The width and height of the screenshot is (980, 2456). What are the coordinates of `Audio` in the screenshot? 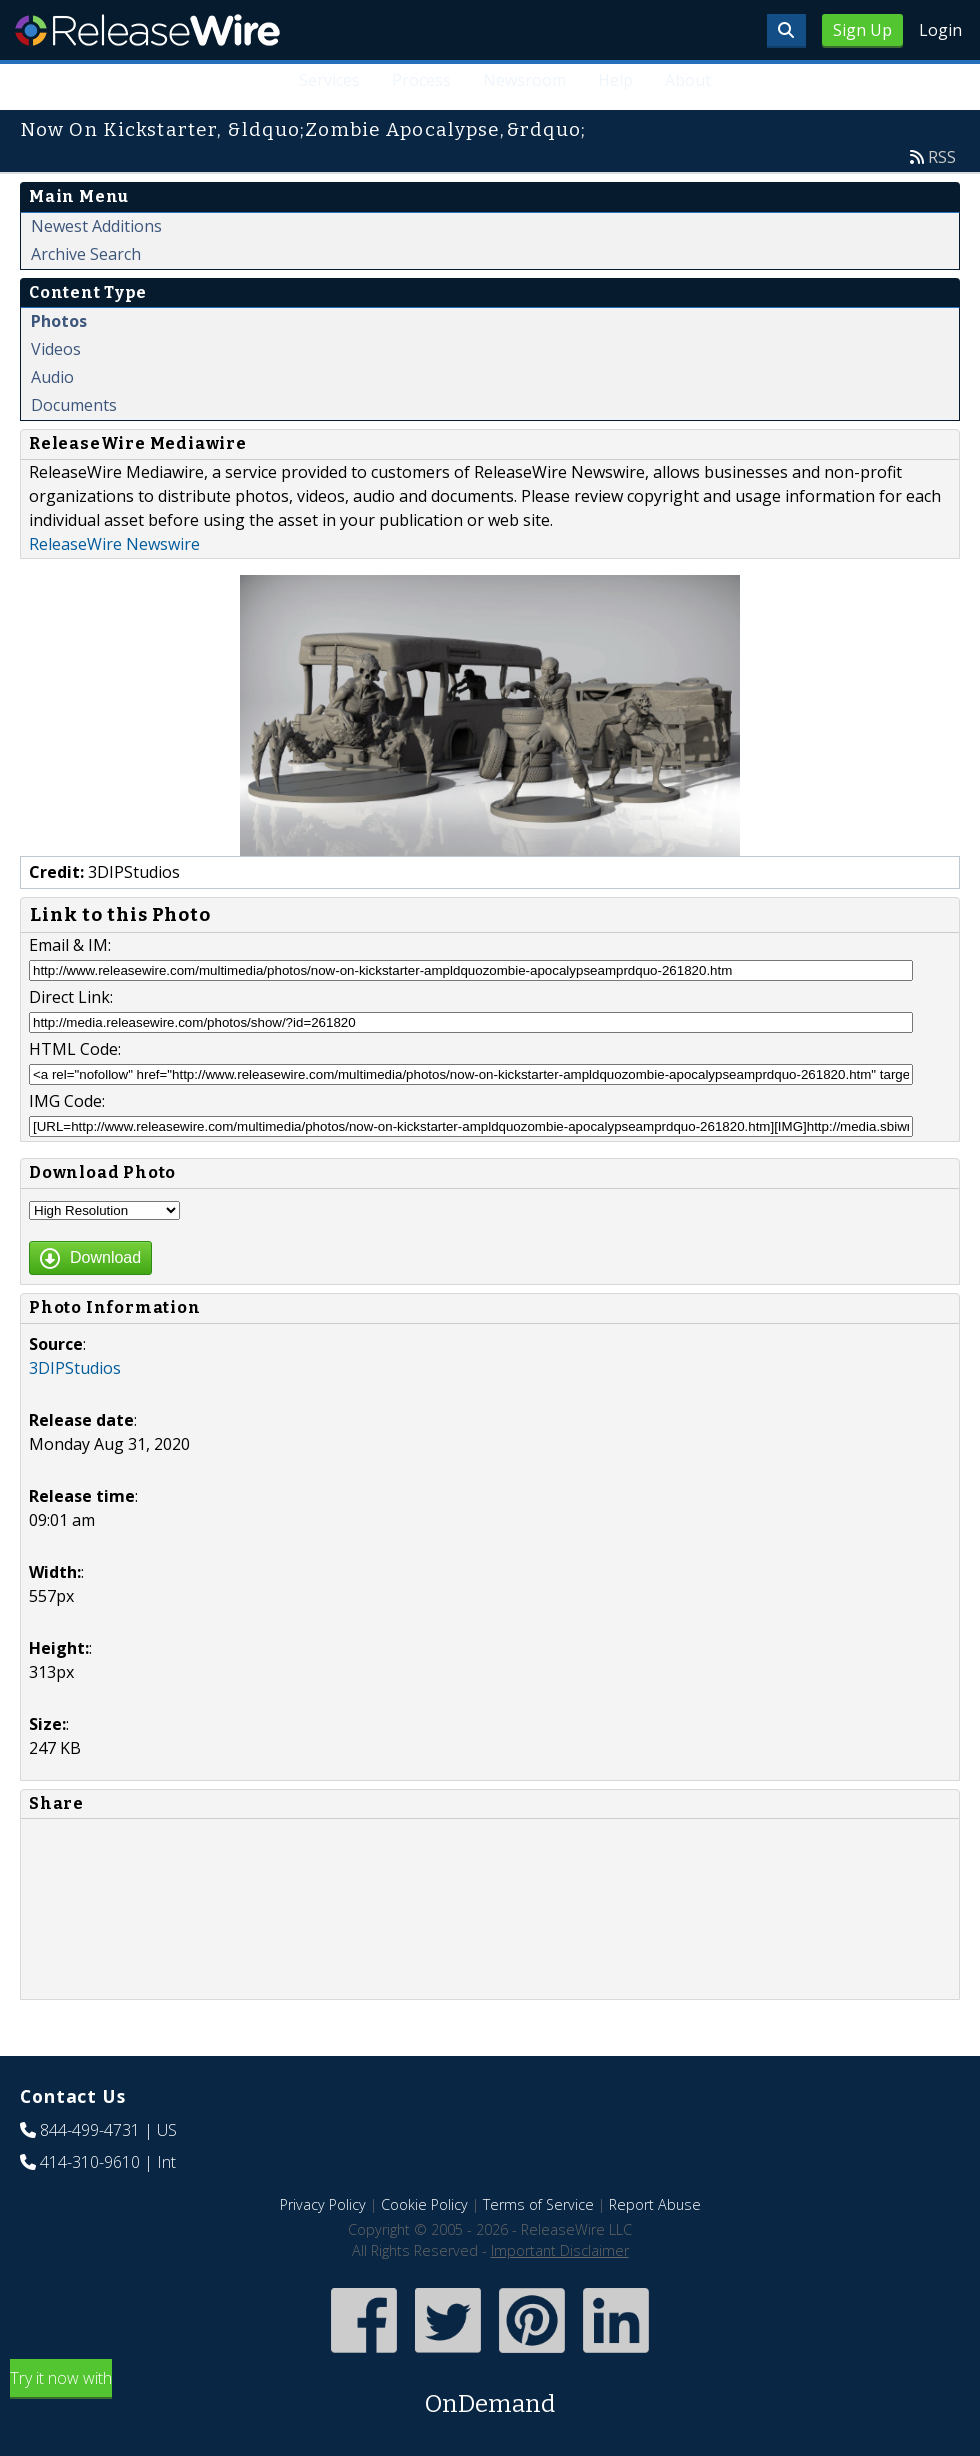 It's located at (52, 377).